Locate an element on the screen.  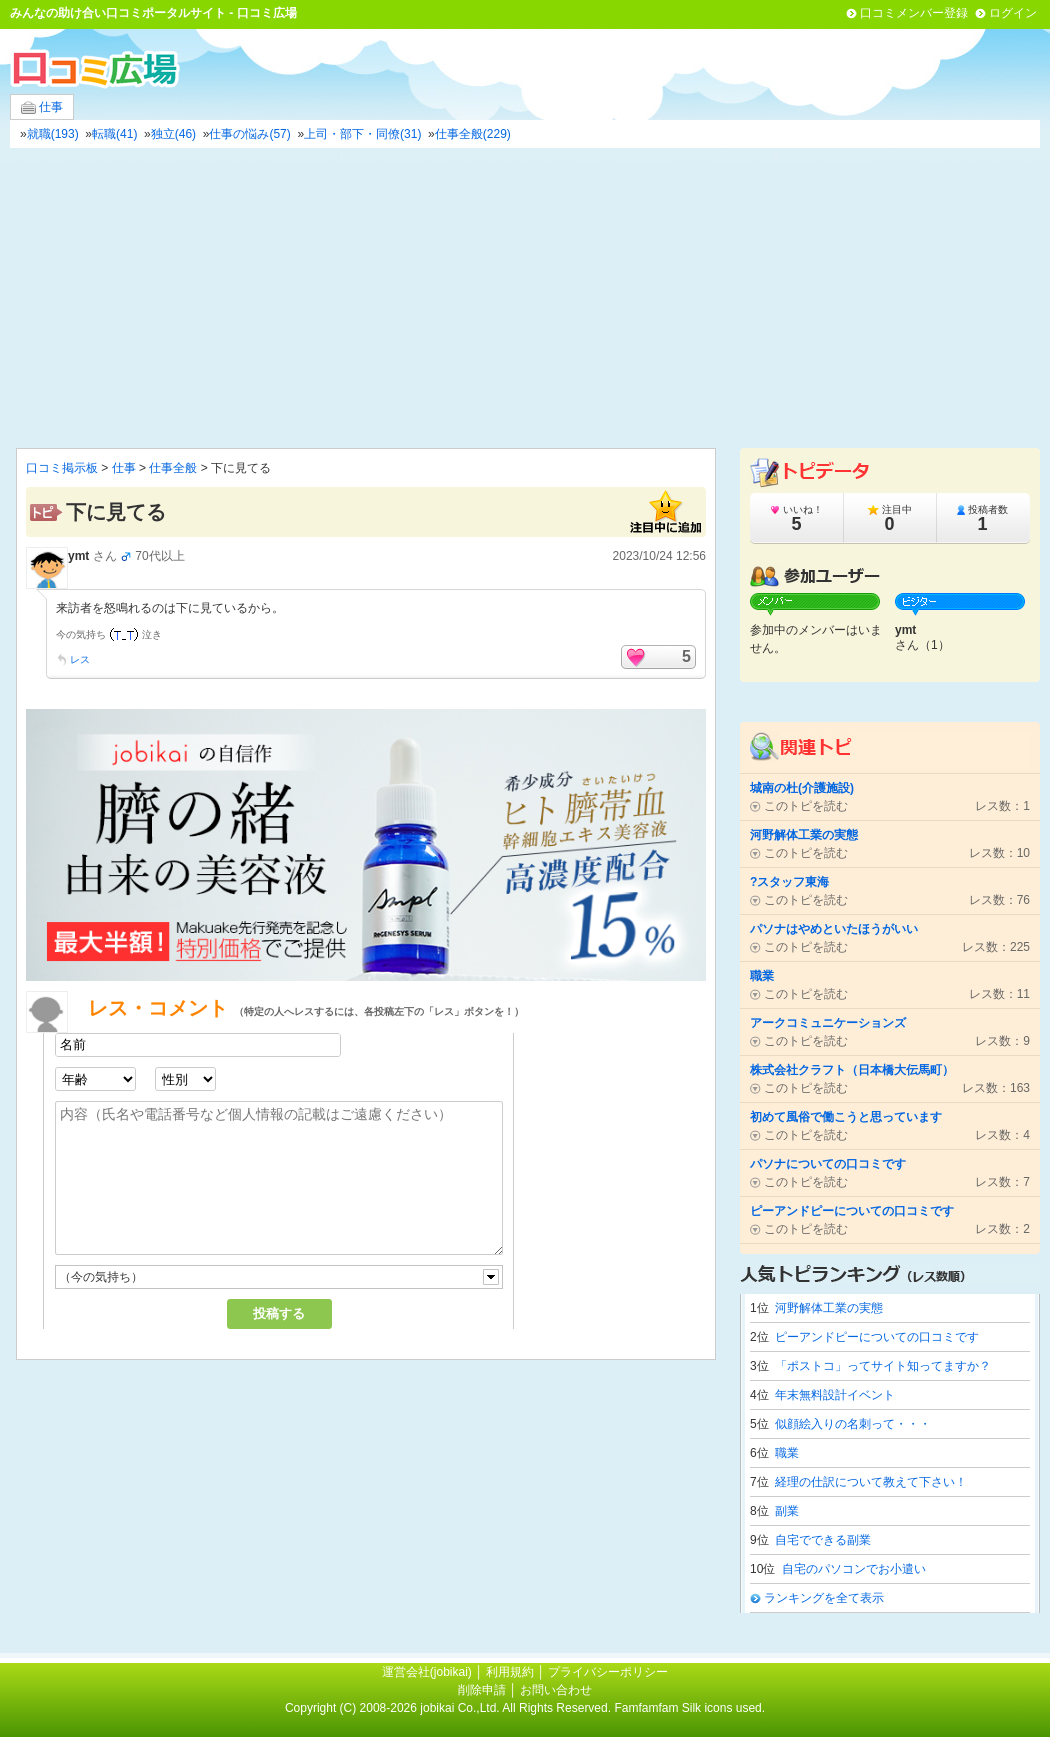
「ポストコ」ってサイト知ってますか？ is located at coordinates (883, 1366).